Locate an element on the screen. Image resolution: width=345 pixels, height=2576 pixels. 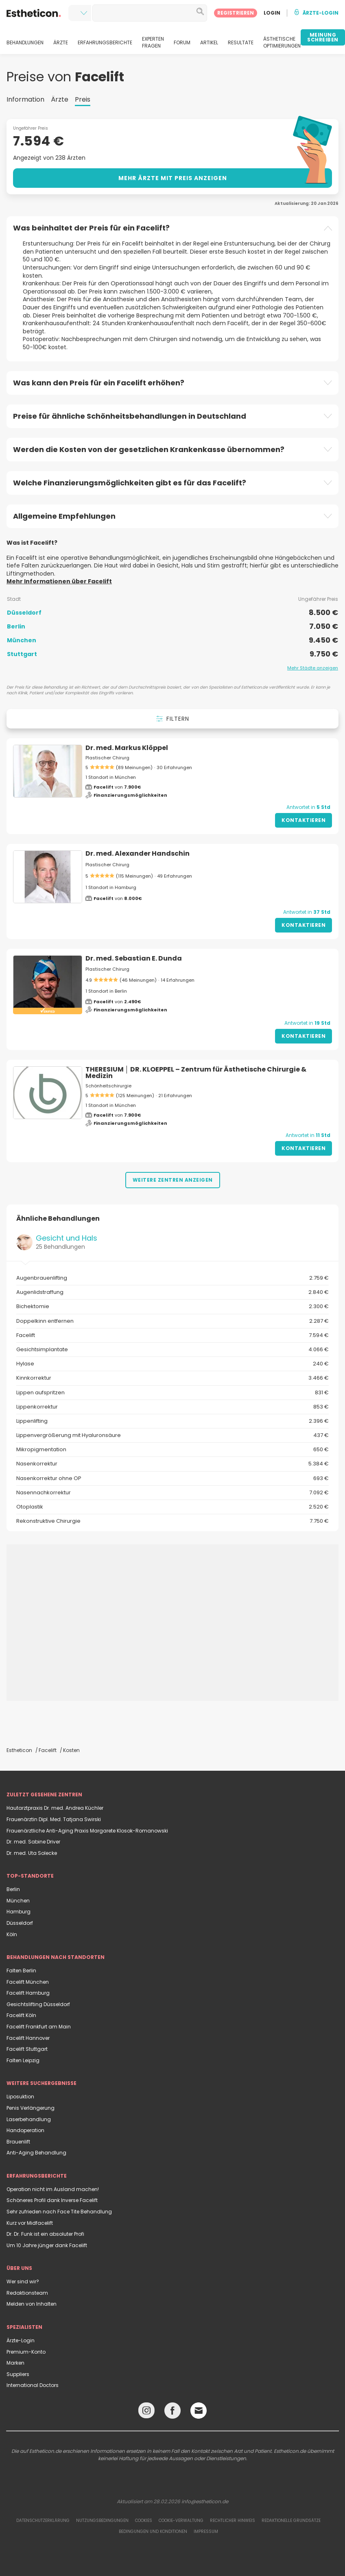
Ärzte is located at coordinates (59, 99).